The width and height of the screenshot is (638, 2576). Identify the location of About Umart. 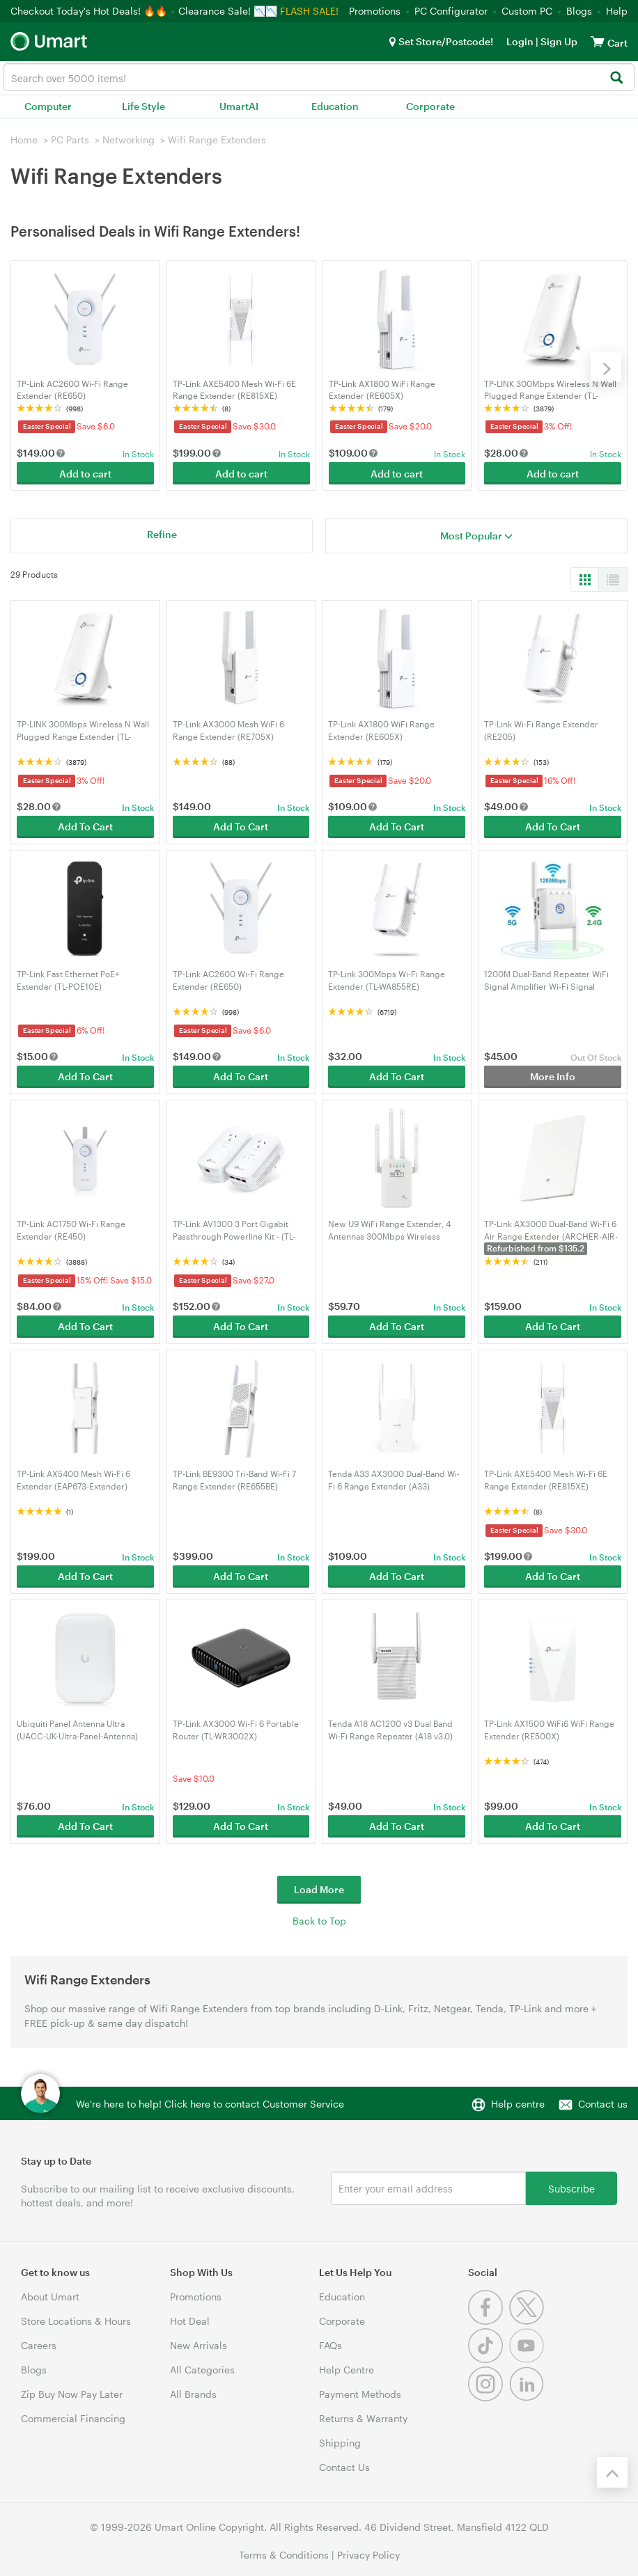
(50, 2296).